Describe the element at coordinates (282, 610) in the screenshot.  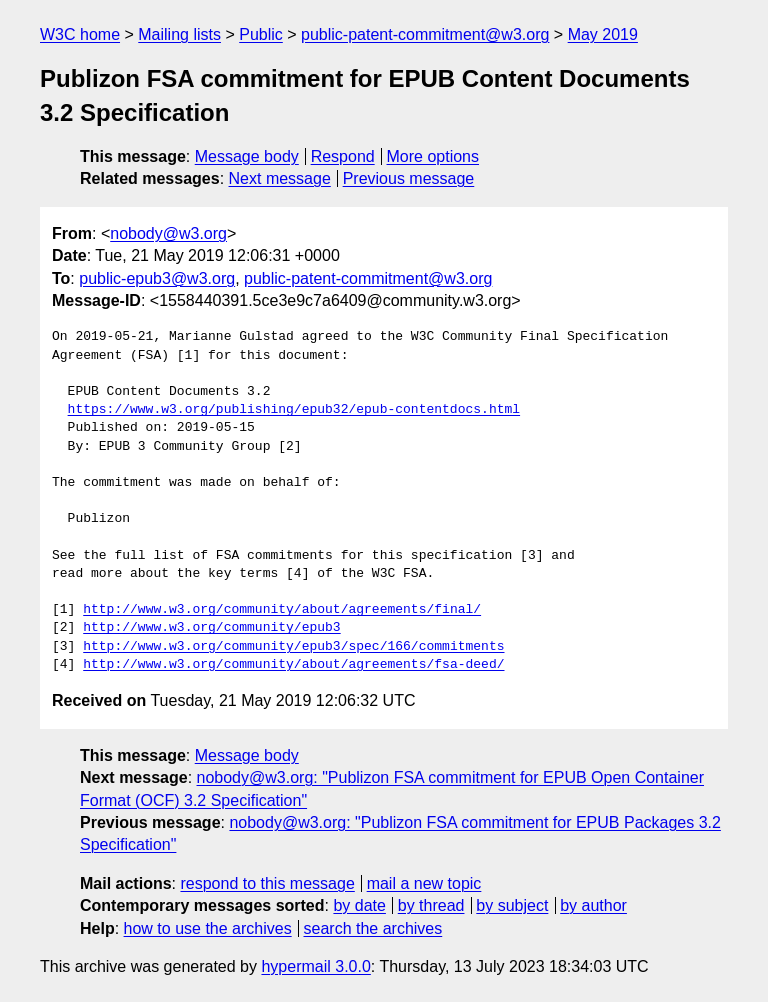
I see `http://www.w3.org/community/about/agreements/final/` at that location.